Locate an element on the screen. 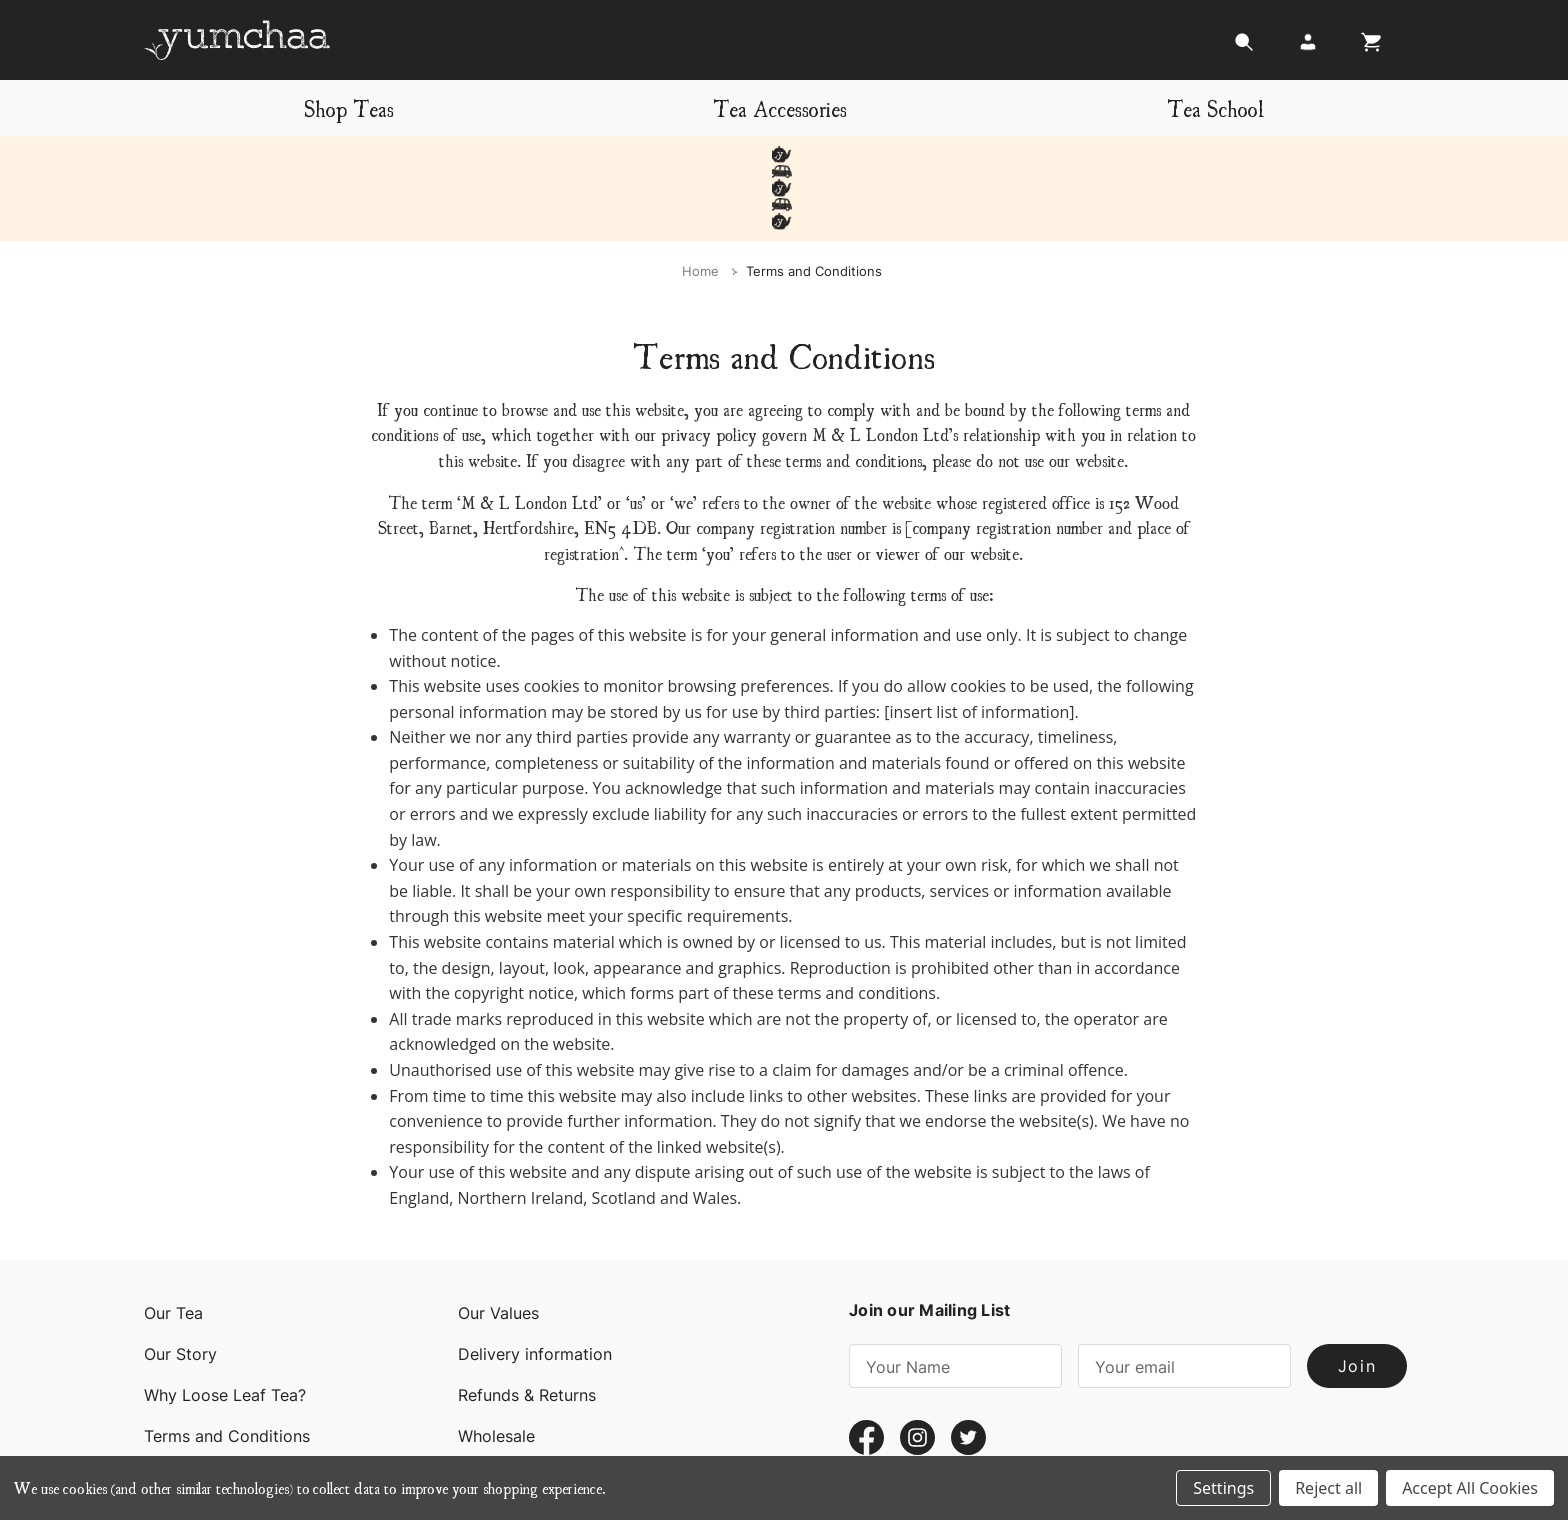 The image size is (1568, 1520). Blog is located at coordinates (475, 1410).